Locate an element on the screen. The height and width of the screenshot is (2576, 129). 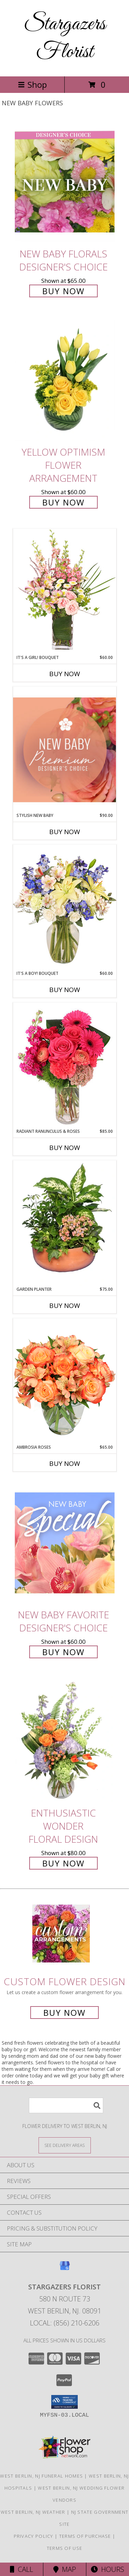
[See Where We Deliver] is located at coordinates (65, 2145).